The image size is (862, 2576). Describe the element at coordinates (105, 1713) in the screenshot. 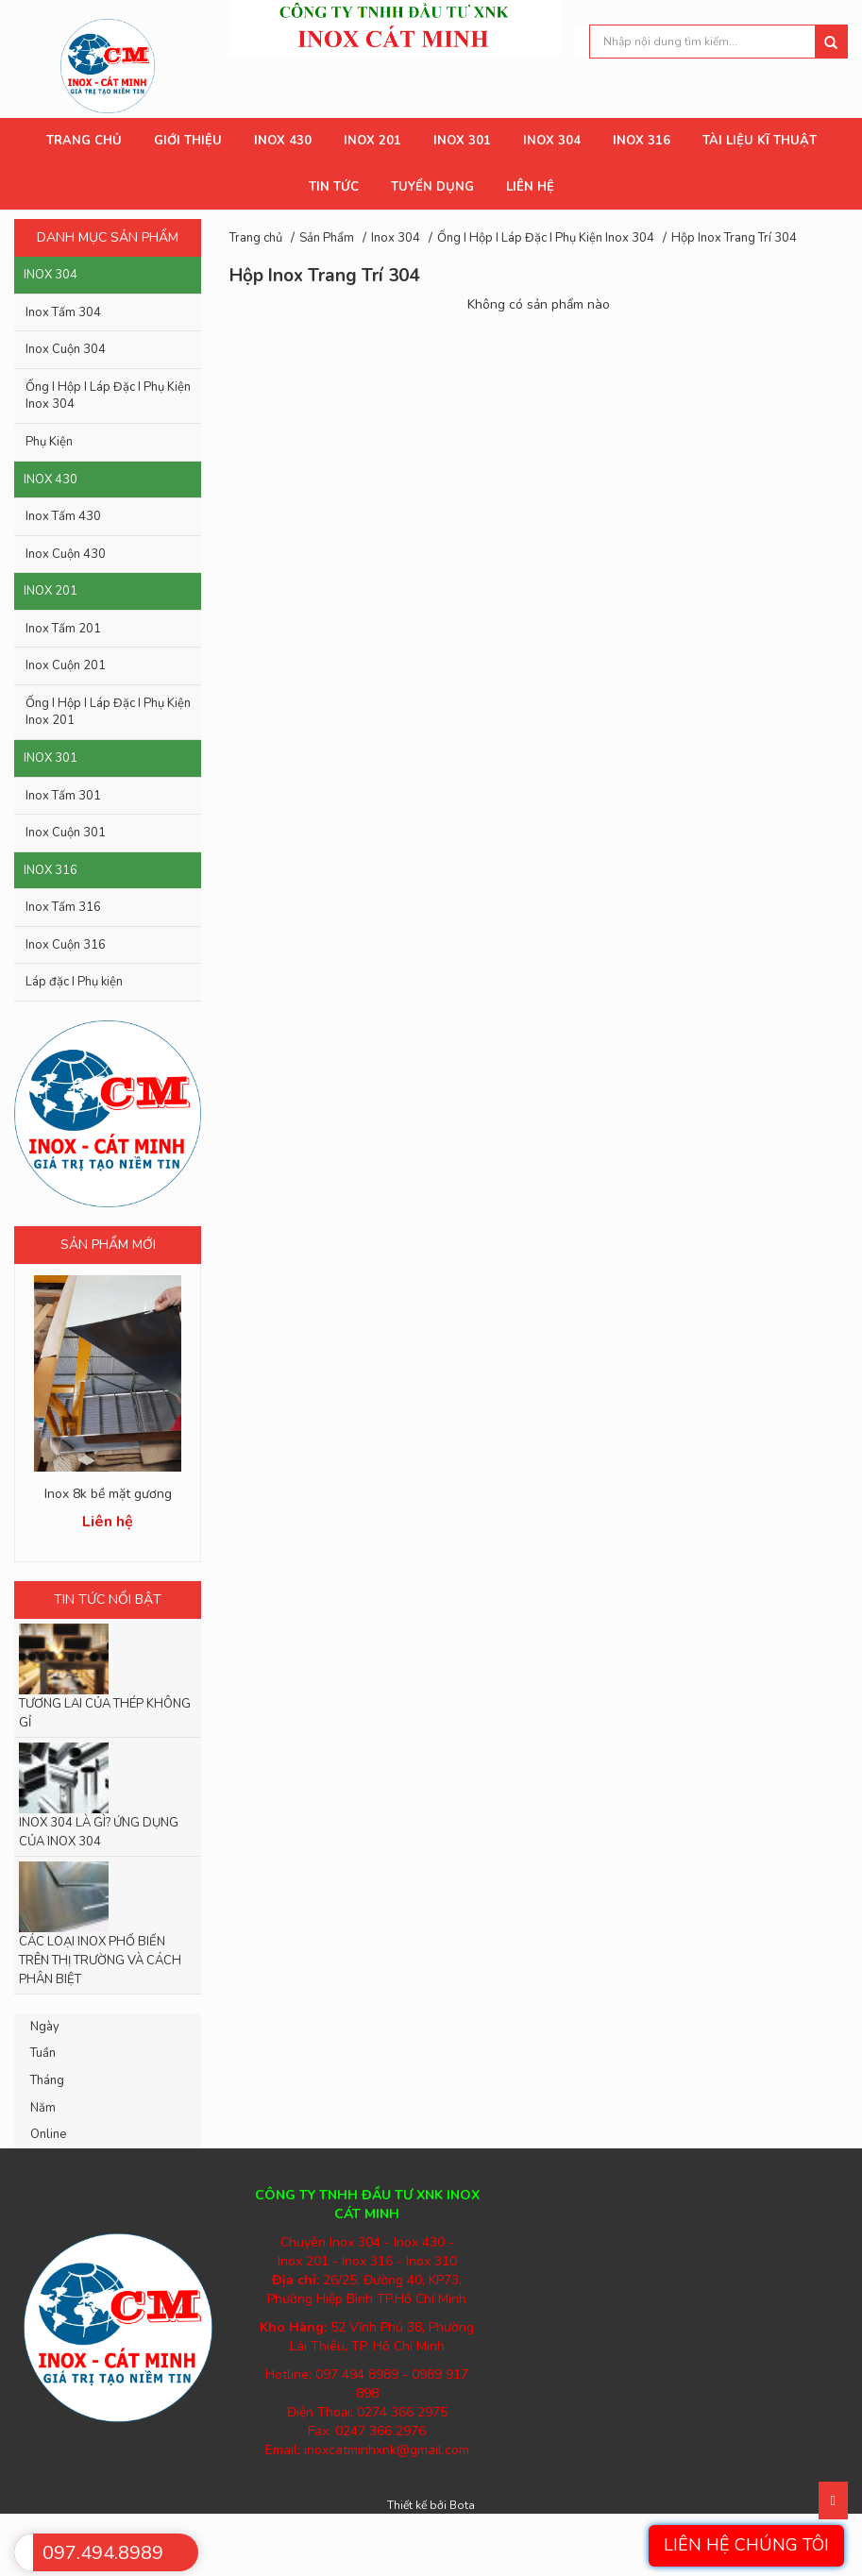

I see `TƯƠNG LAI CỦA THÉP KHÔNG GỈ` at that location.